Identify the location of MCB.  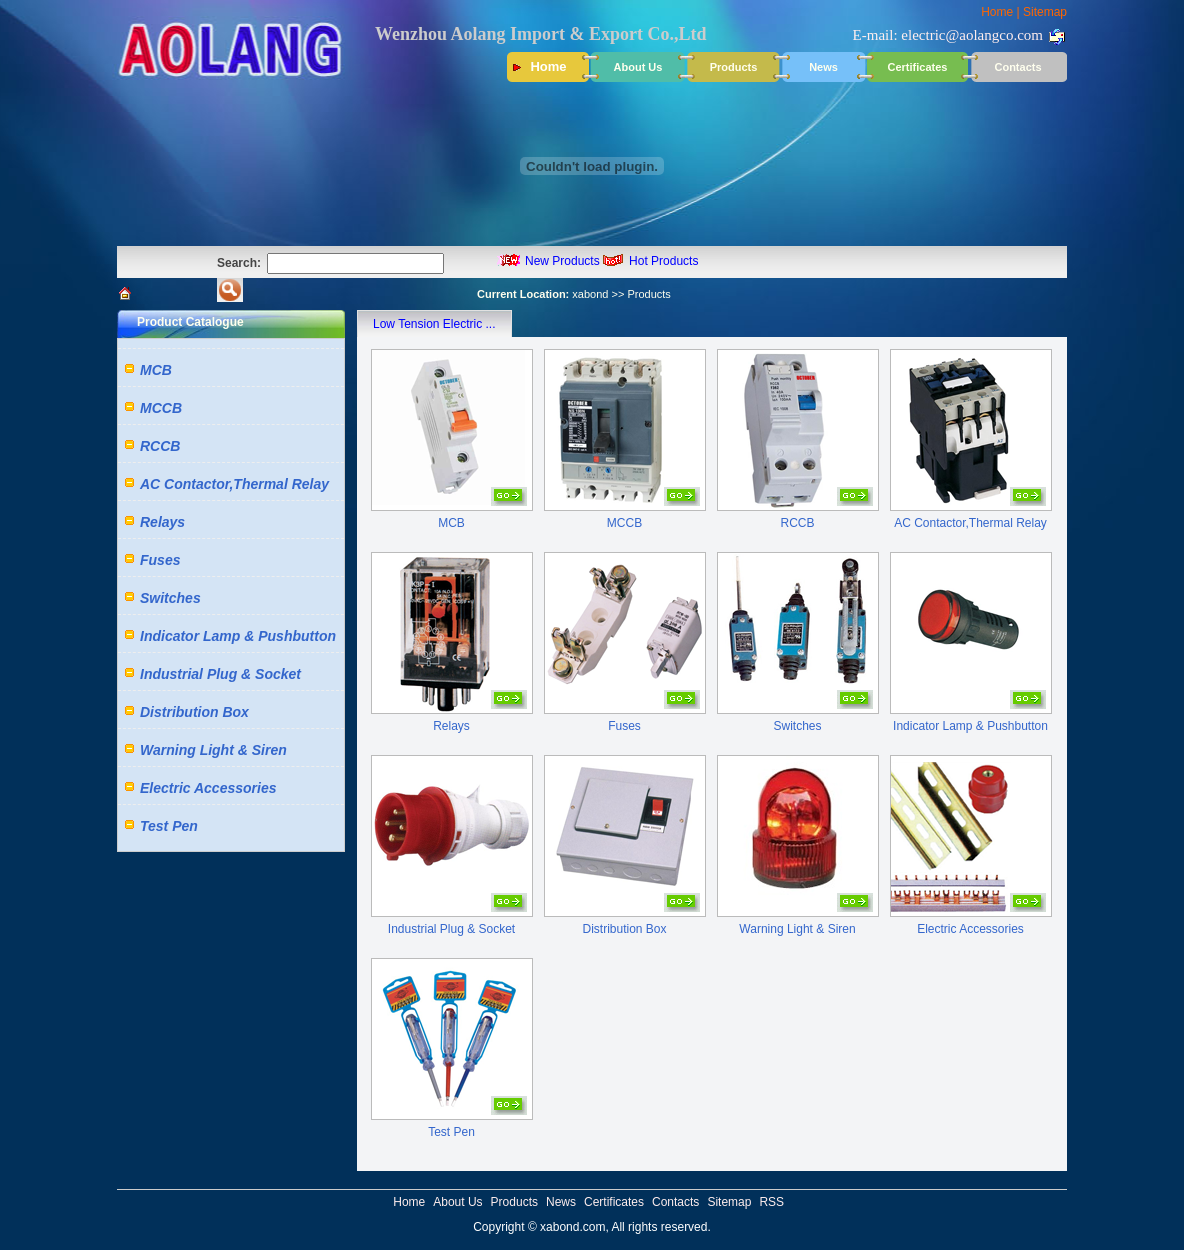
(156, 370).